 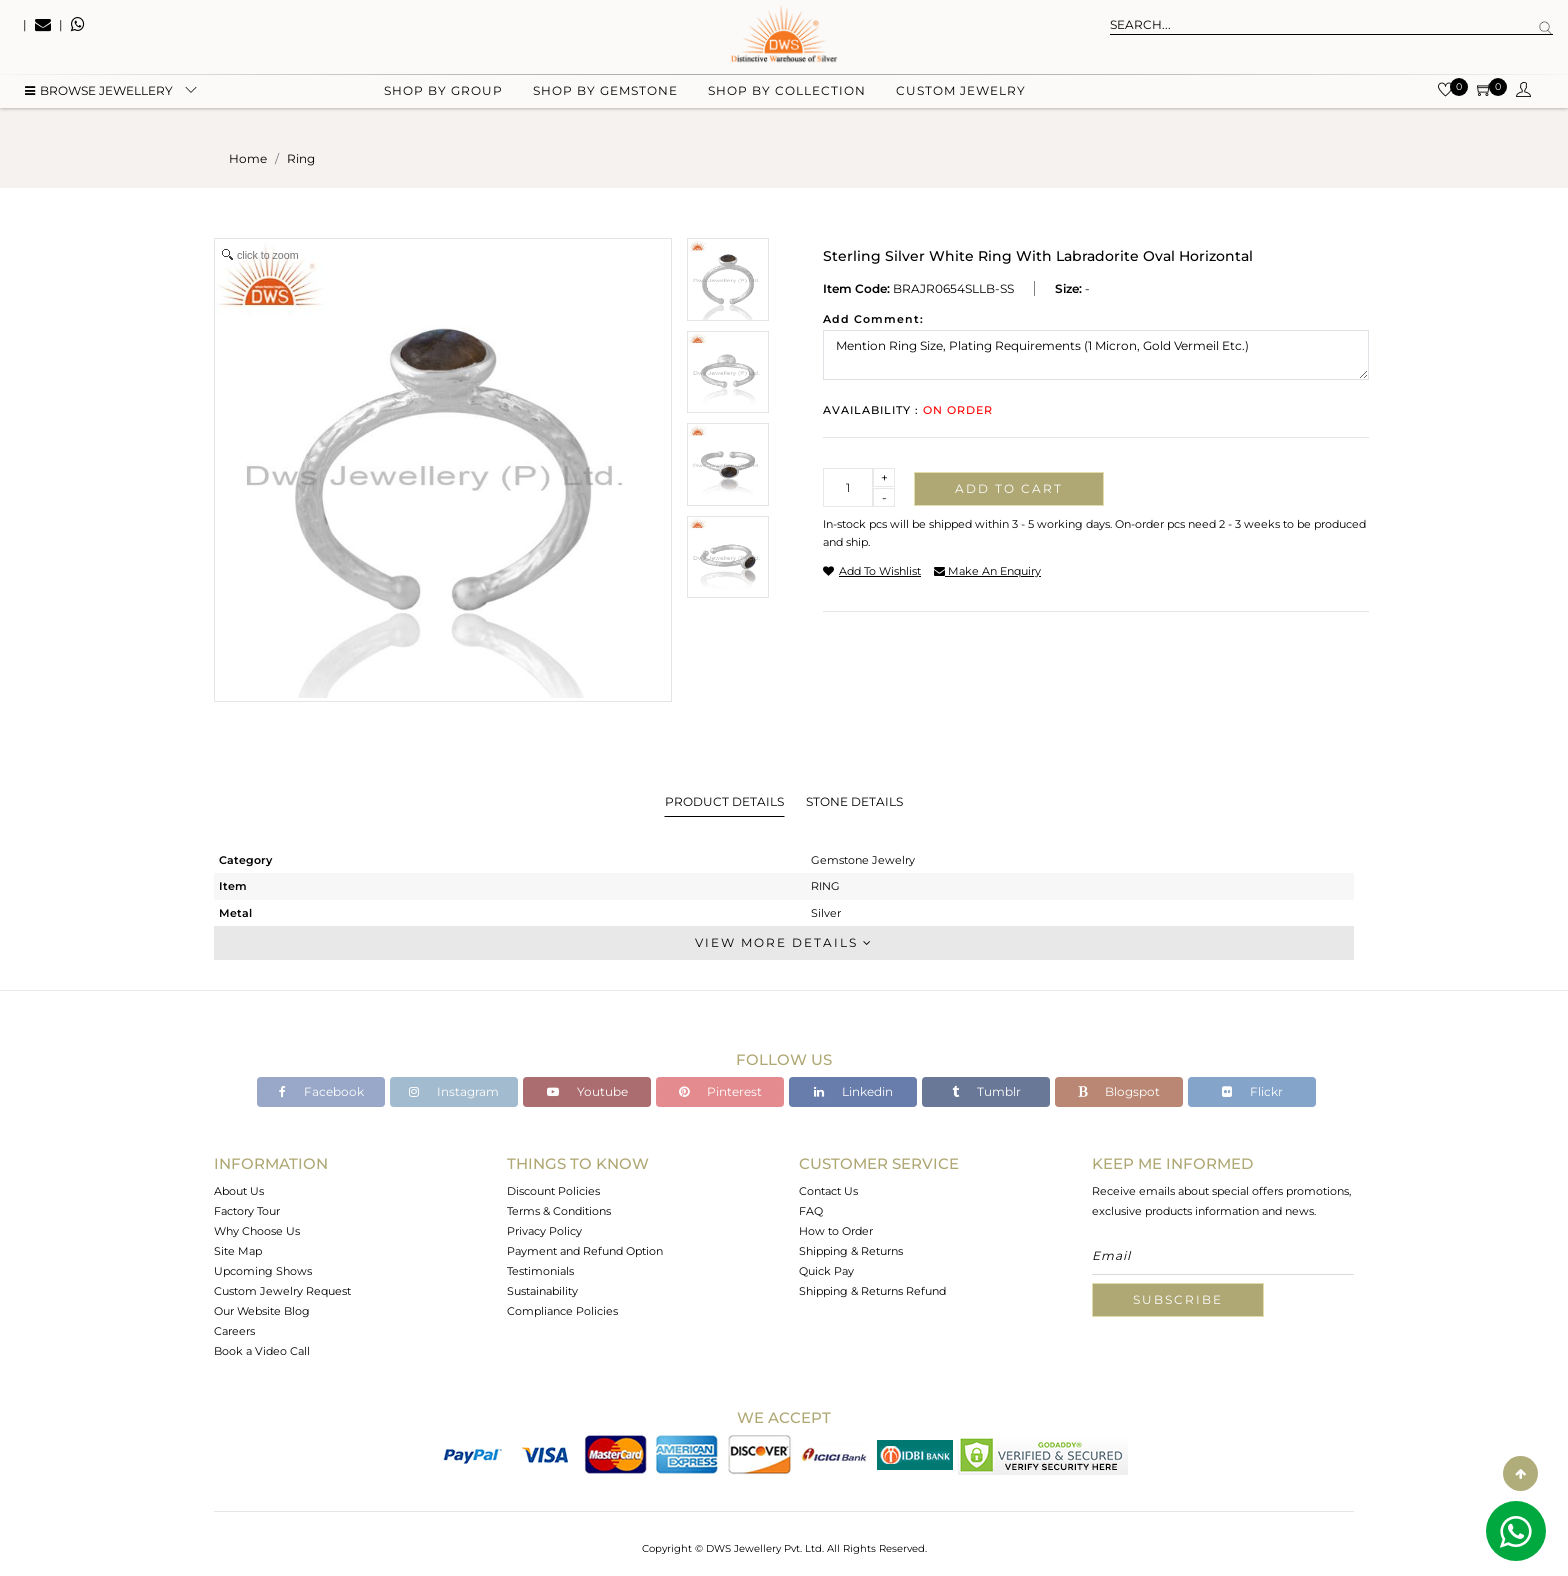 What do you see at coordinates (851, 1251) in the screenshot?
I see `Shipping & Returns` at bounding box center [851, 1251].